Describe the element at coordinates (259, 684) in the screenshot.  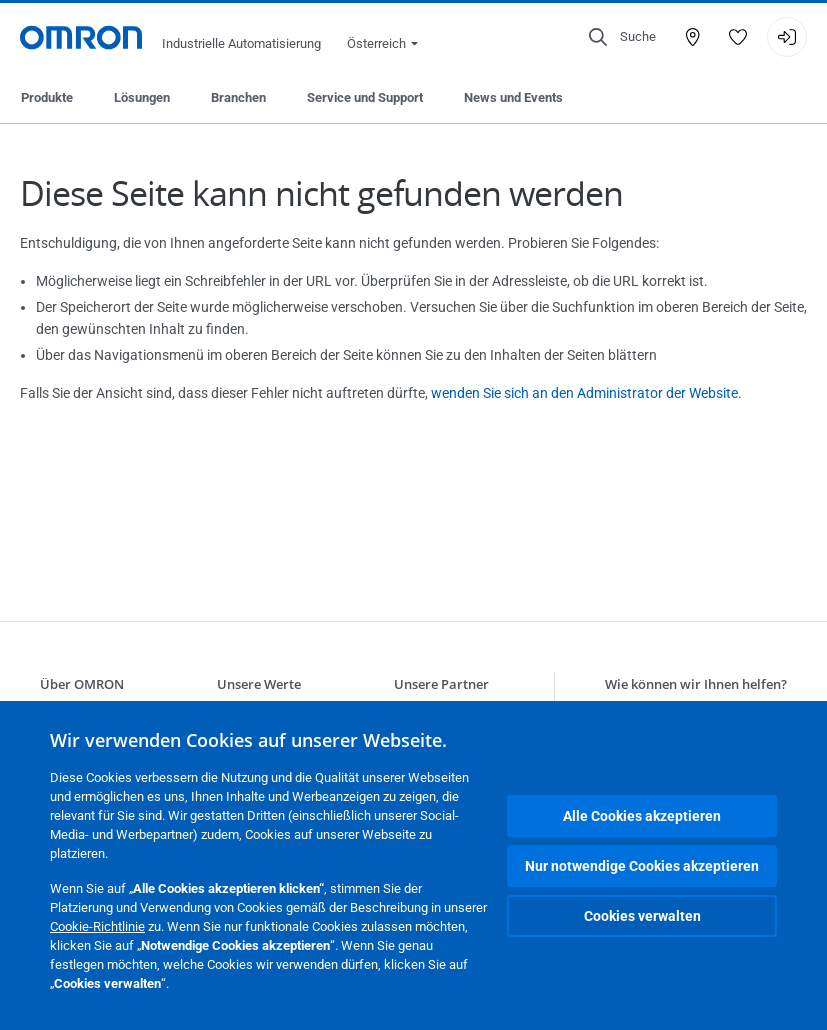
I see `Unsere Werte` at that location.